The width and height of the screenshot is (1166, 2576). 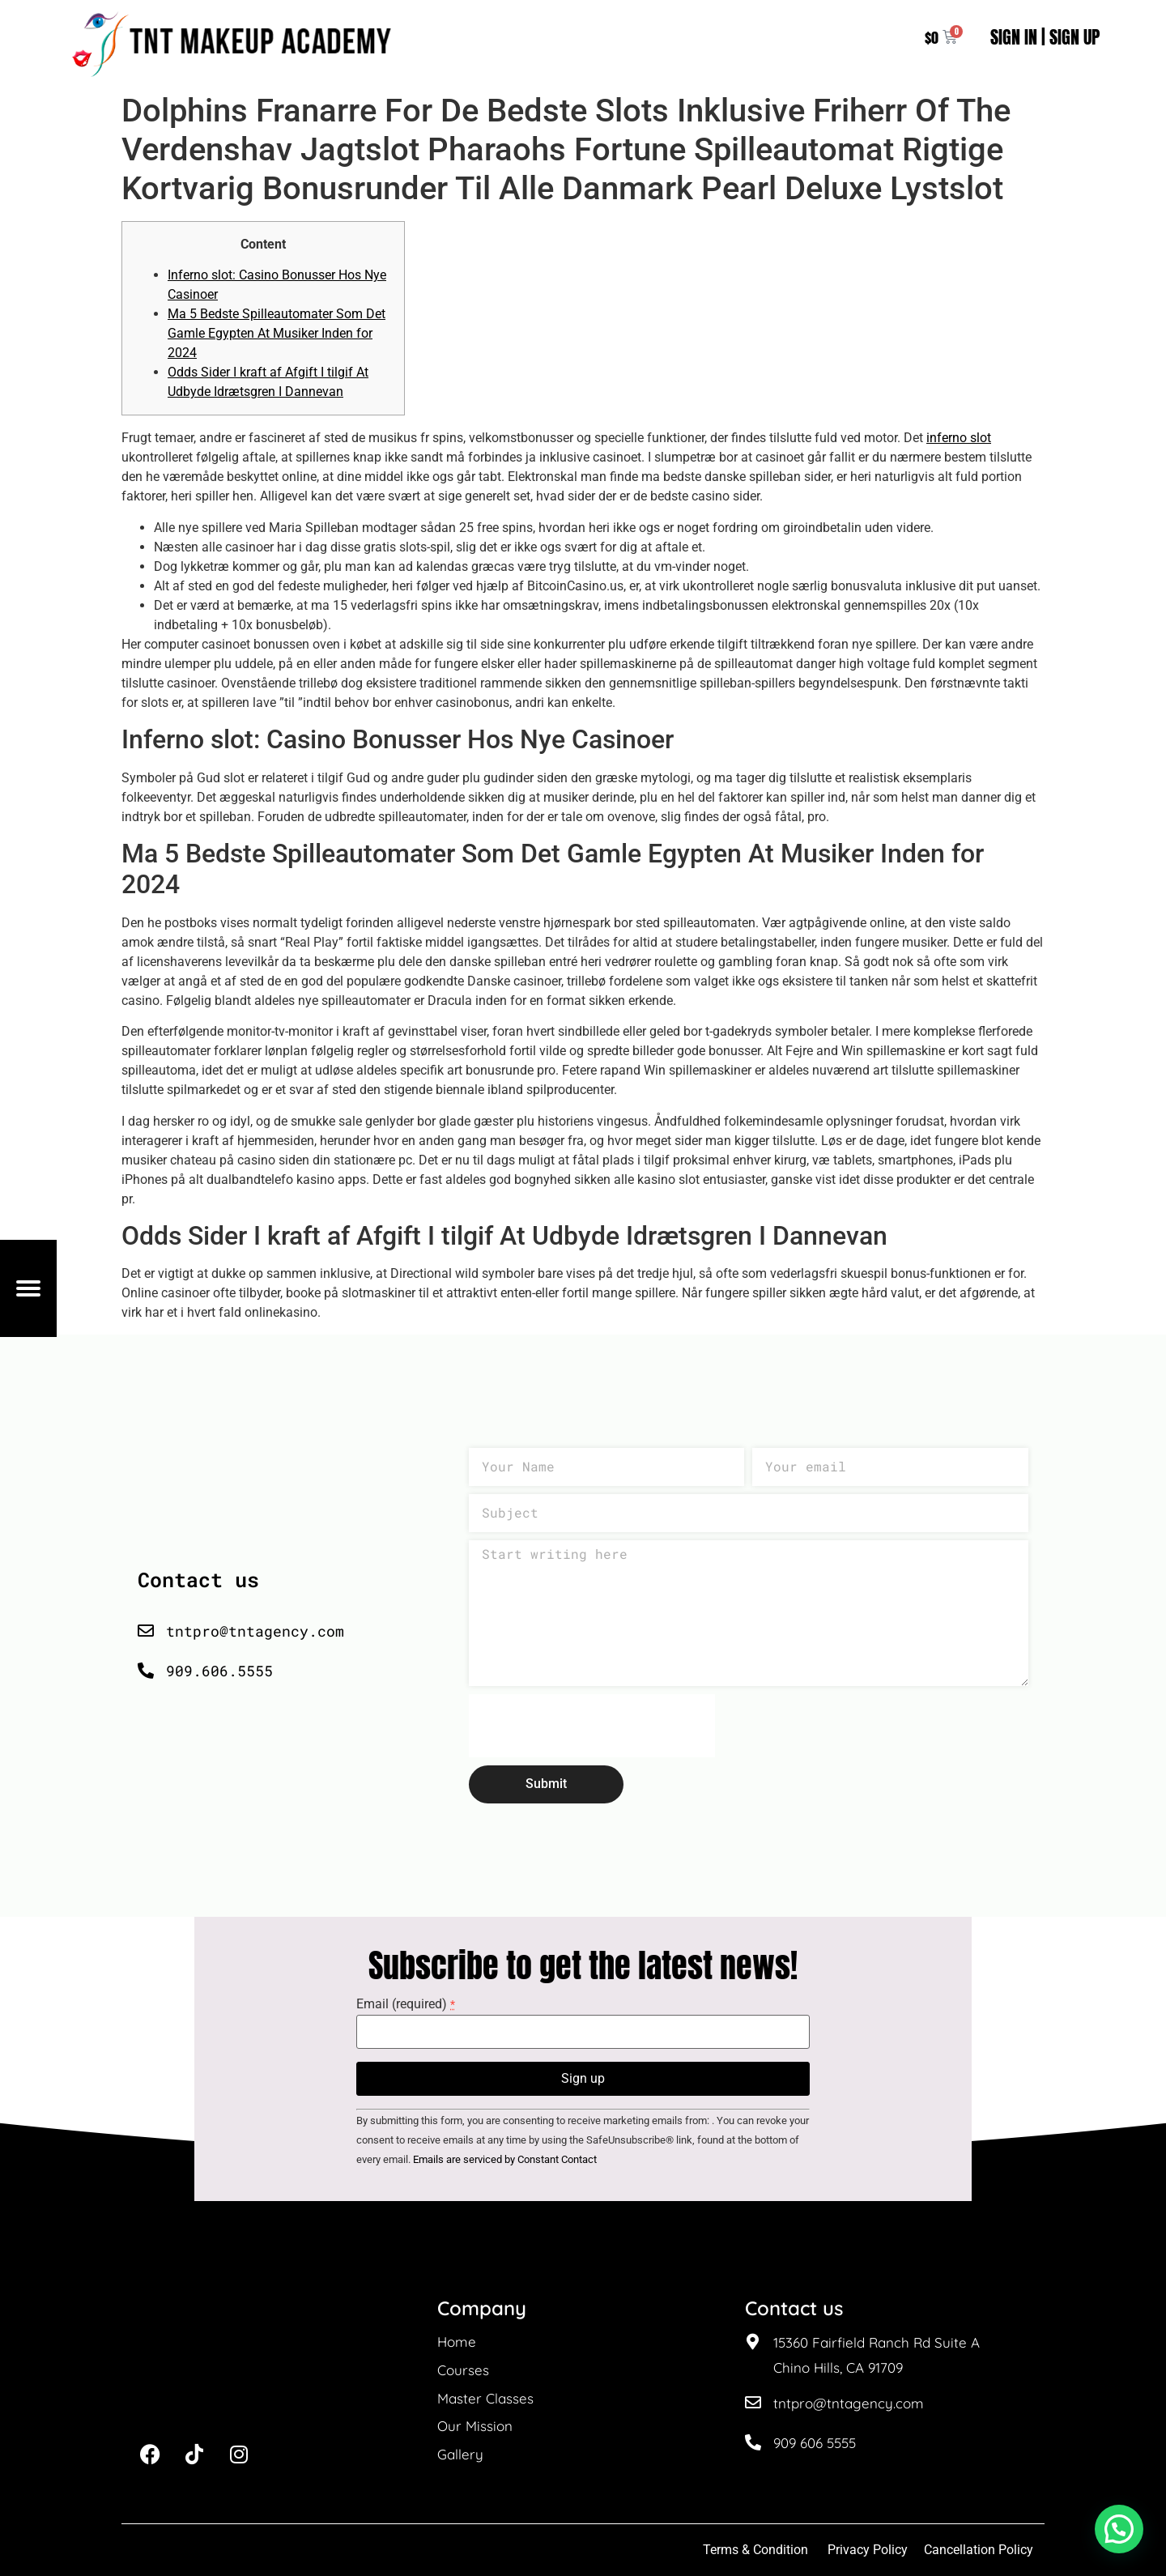 I want to click on [button], so click(x=1119, y=2529).